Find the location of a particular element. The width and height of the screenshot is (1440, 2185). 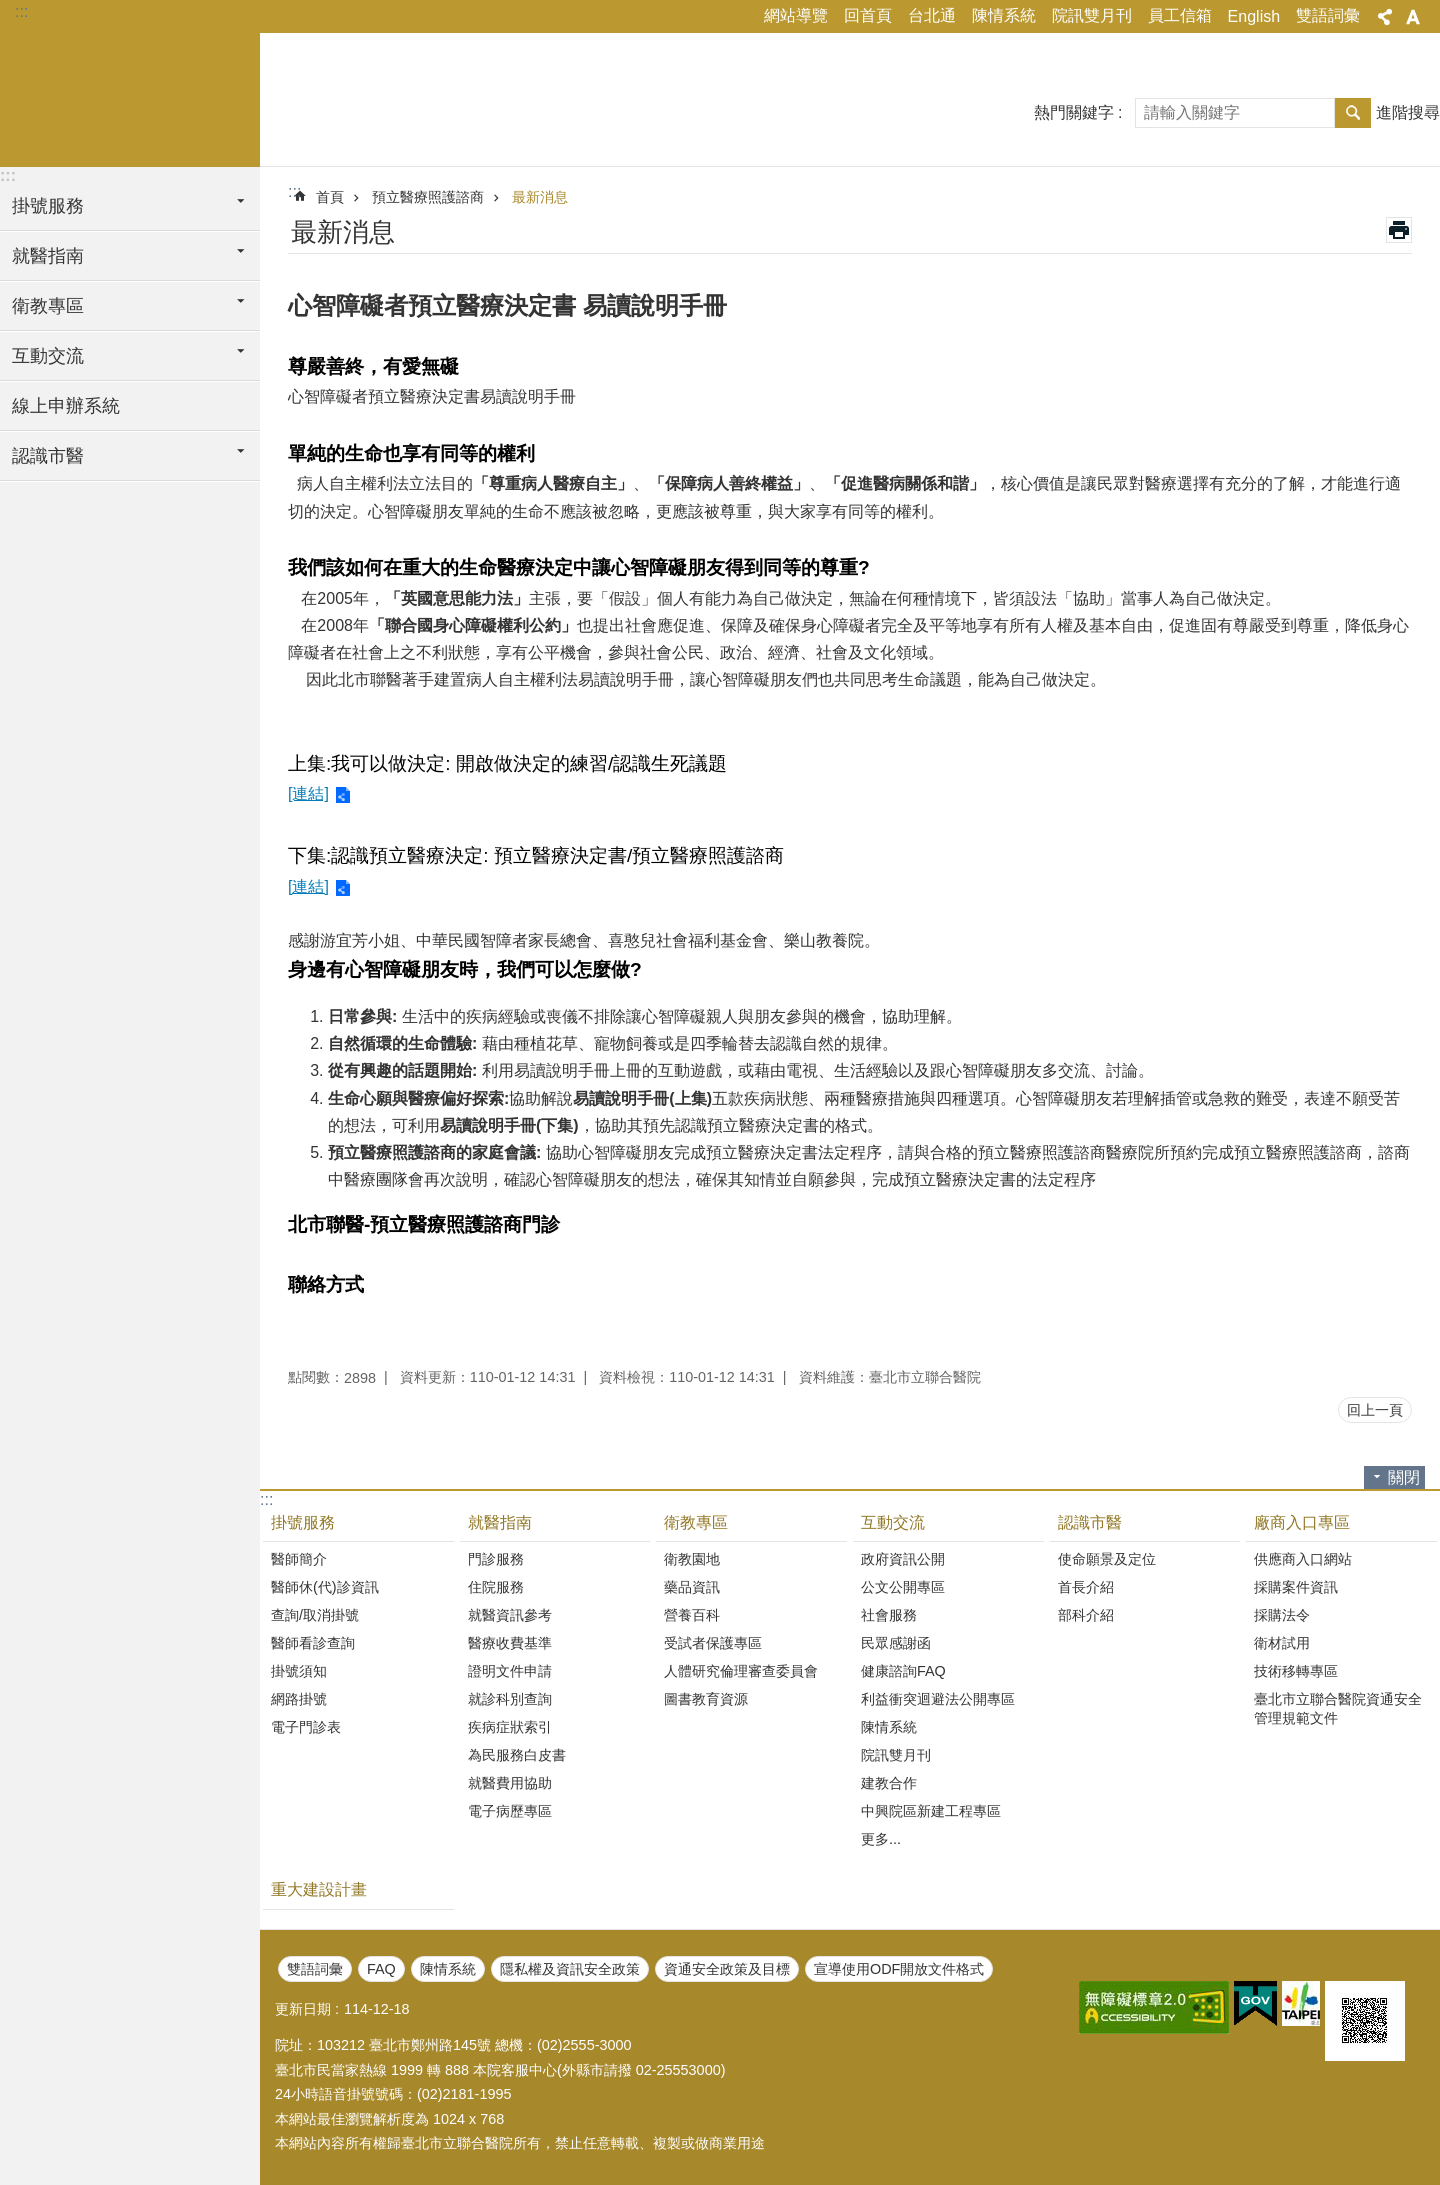

廠商入口專區 is located at coordinates (1302, 1522).